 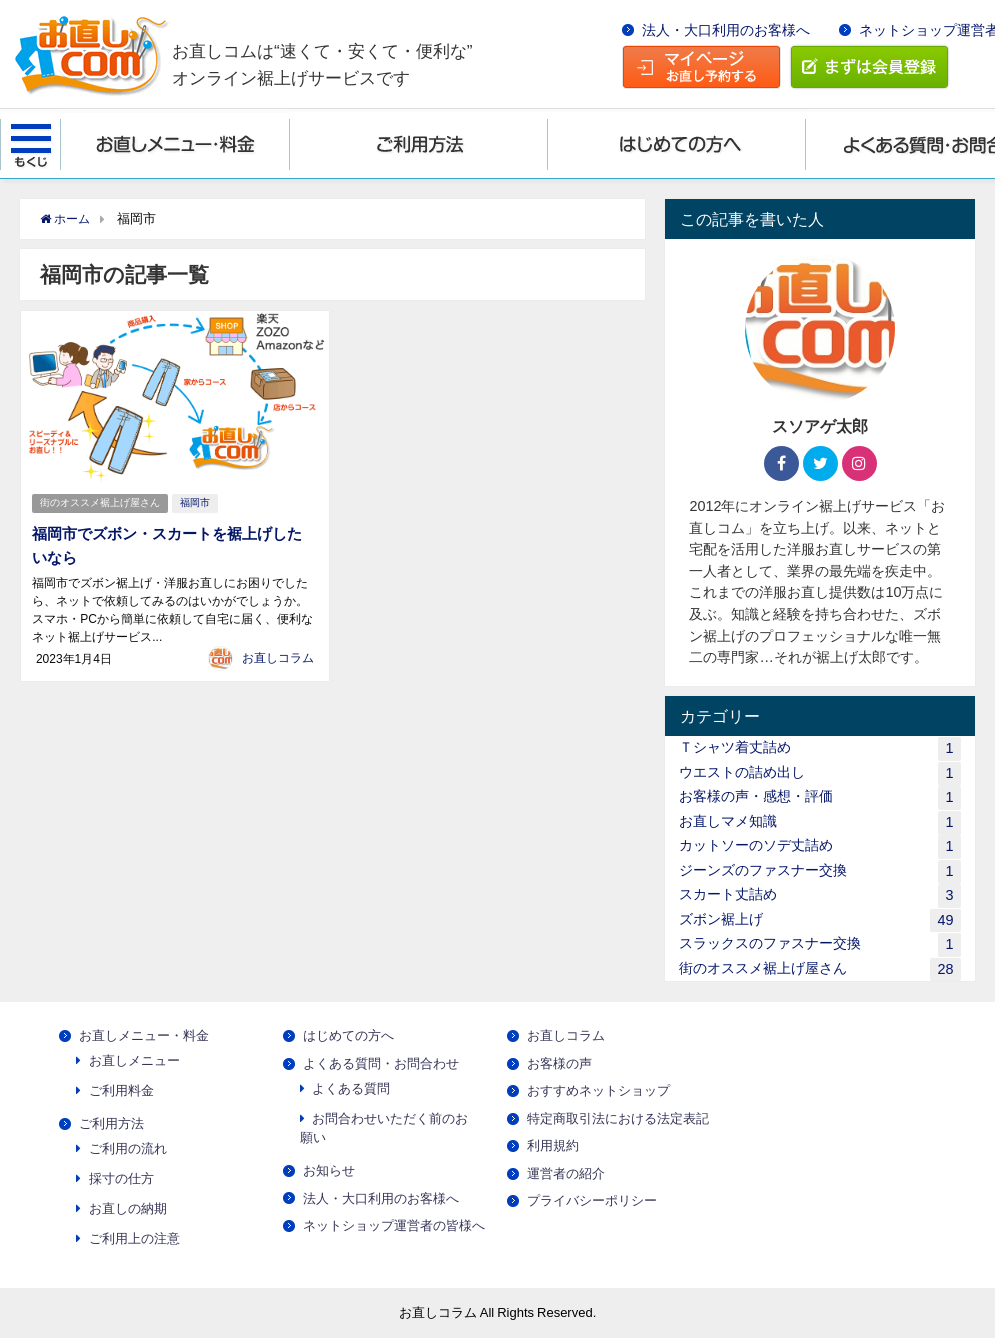 What do you see at coordinates (101, 501) in the screenshot?
I see `街のオススメ裾上げ屋さん` at bounding box center [101, 501].